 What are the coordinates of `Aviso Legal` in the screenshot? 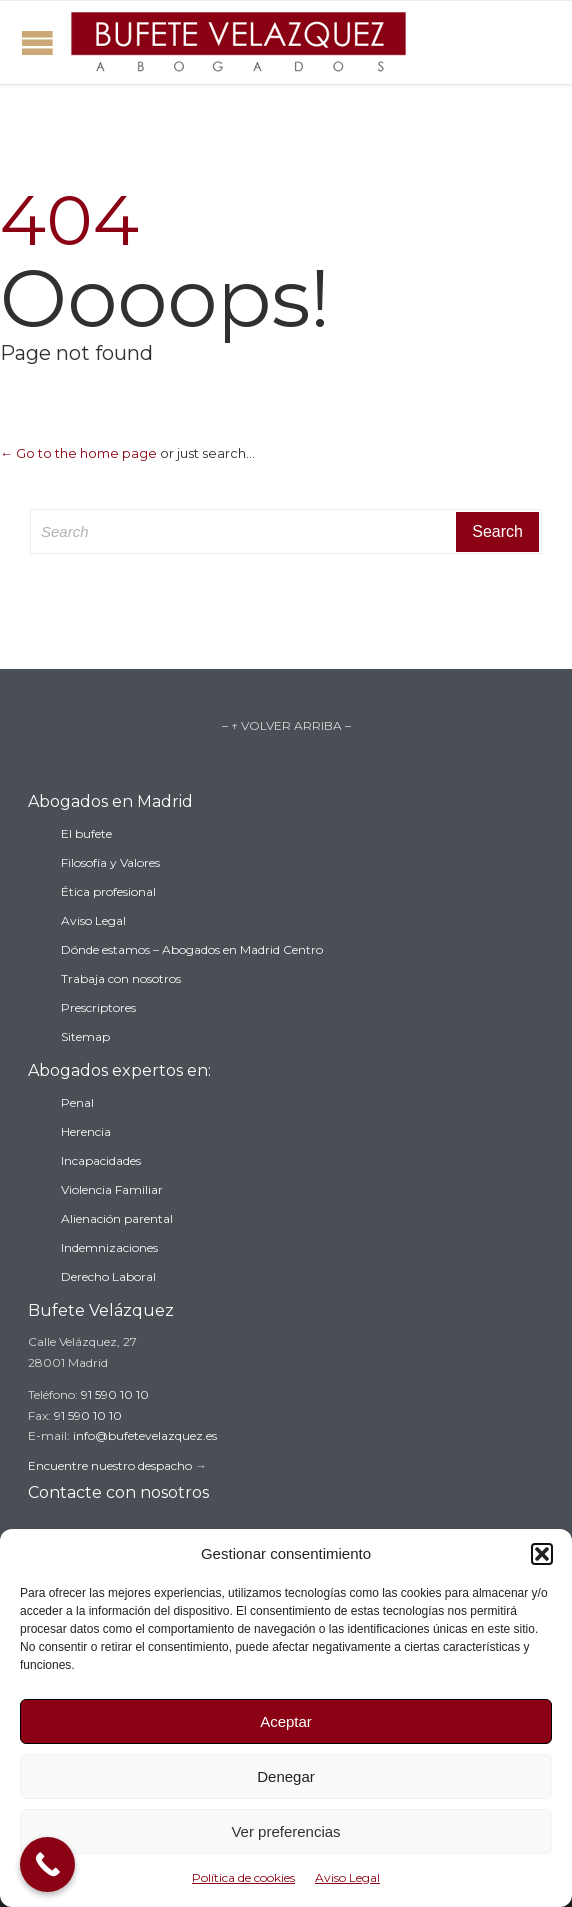 It's located at (347, 1877).